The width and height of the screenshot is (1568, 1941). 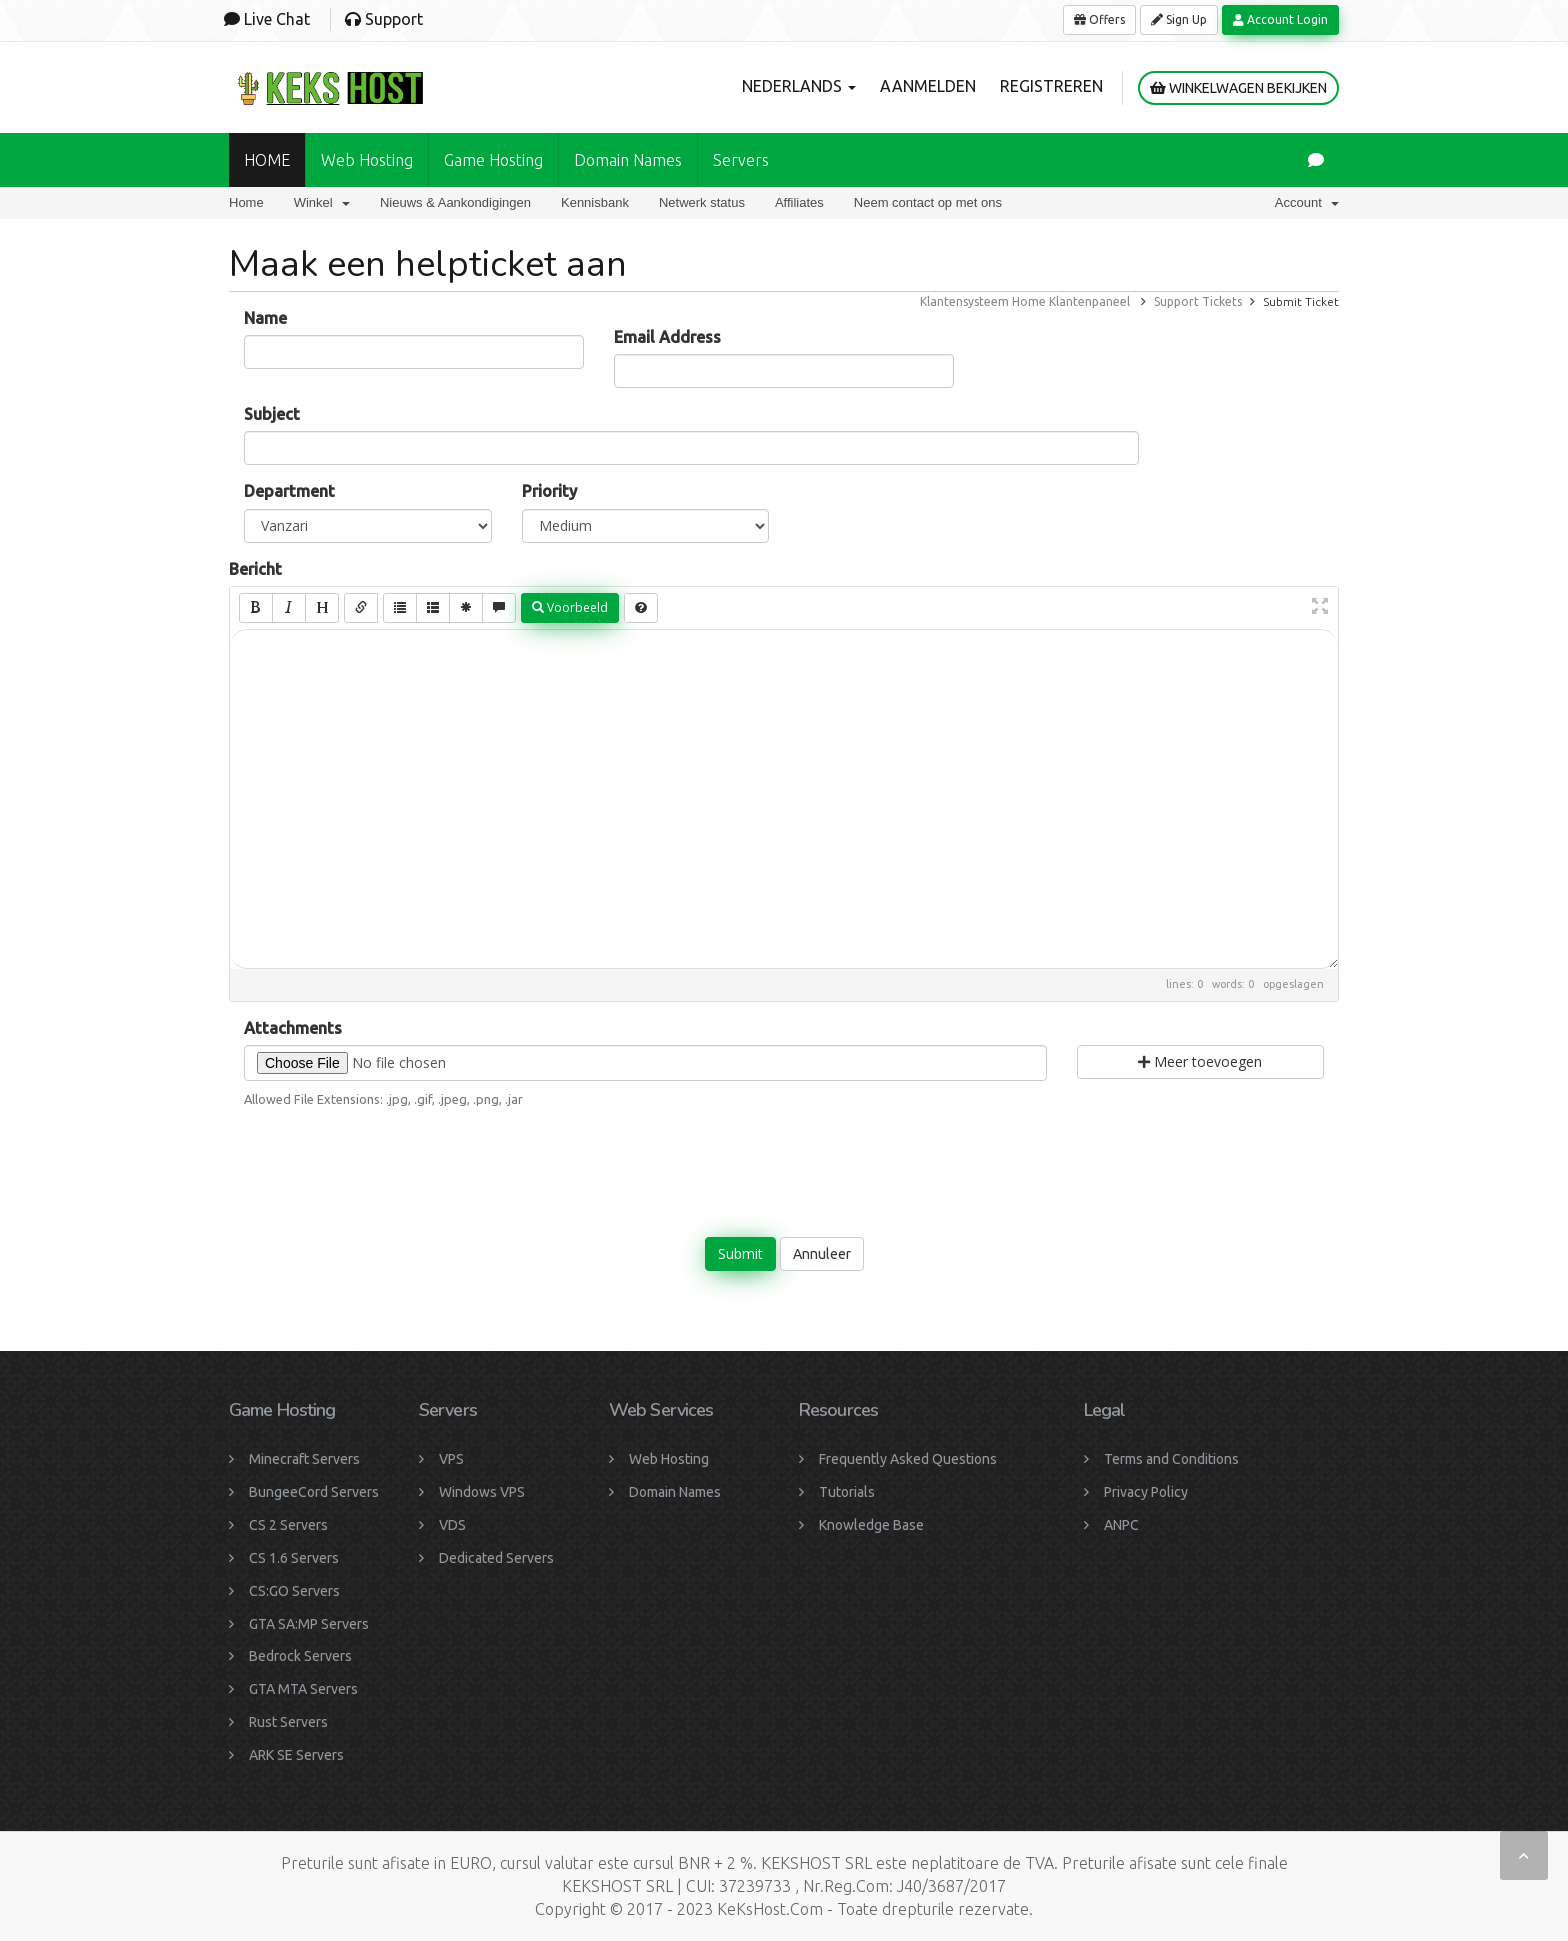 I want to click on Aanmelden, so click(x=928, y=86).